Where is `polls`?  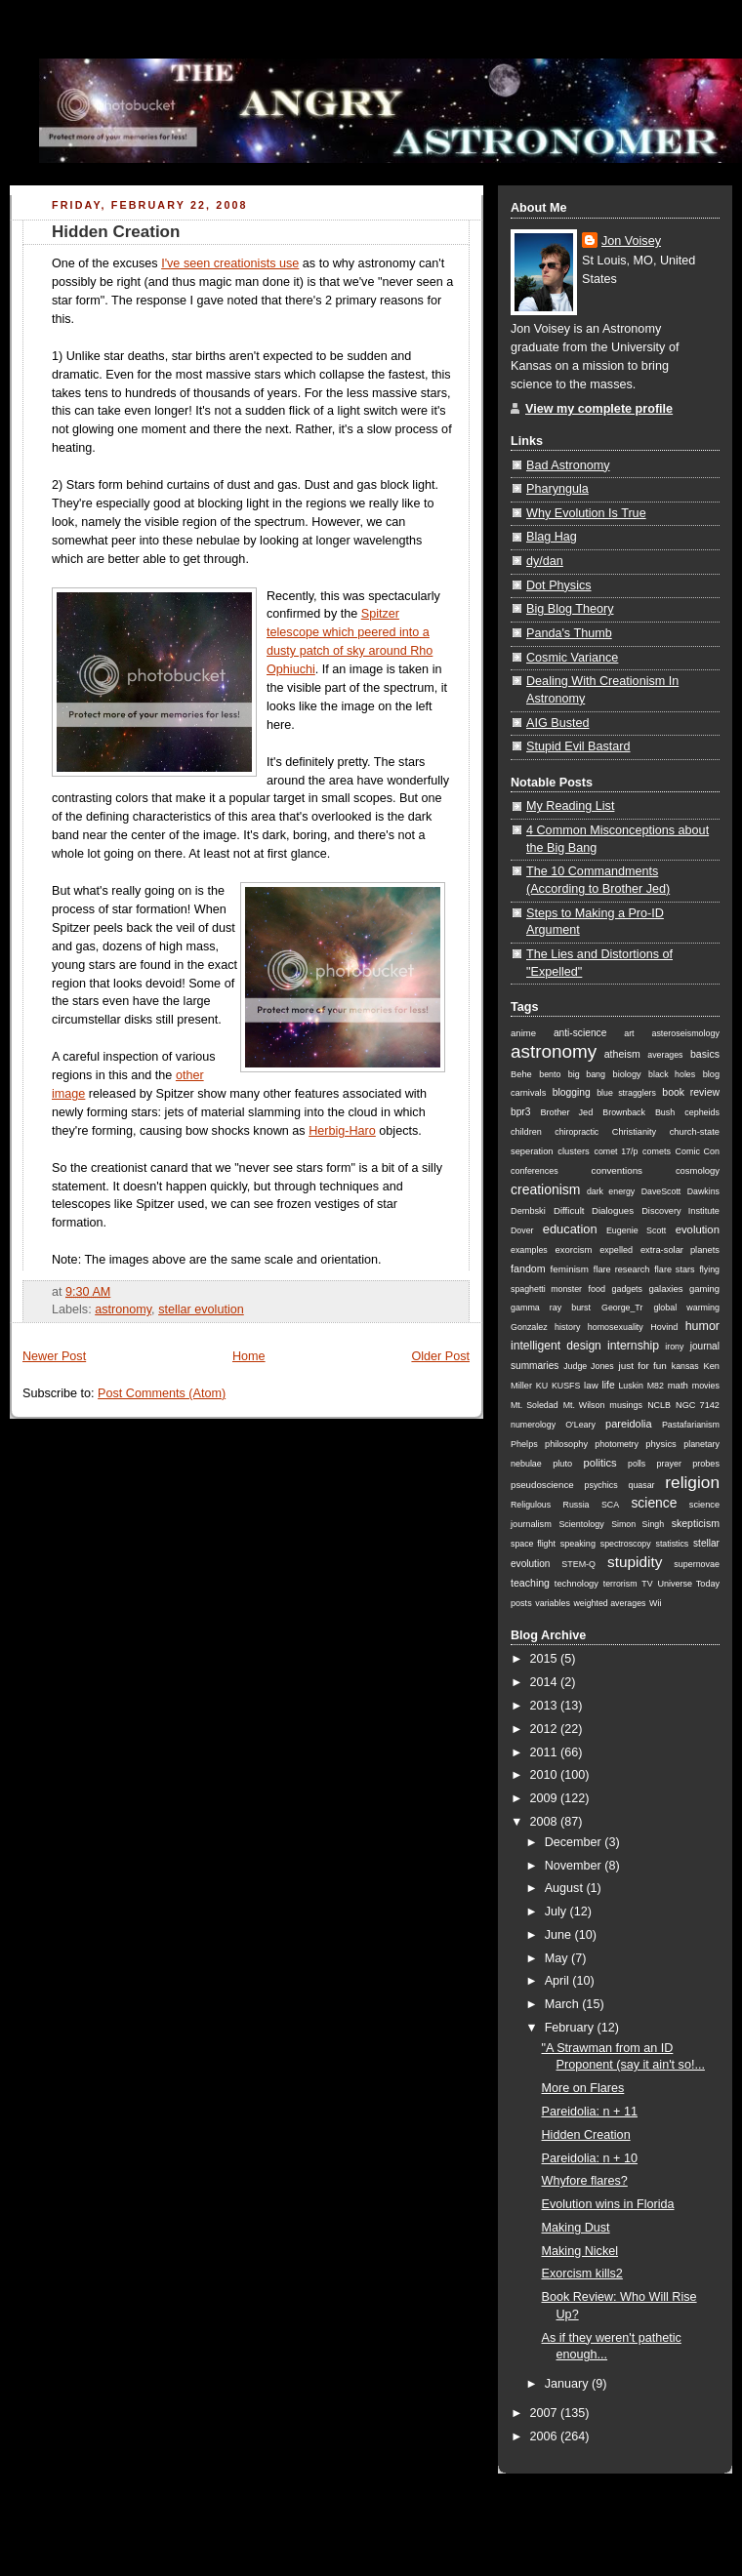 polls is located at coordinates (636, 1464).